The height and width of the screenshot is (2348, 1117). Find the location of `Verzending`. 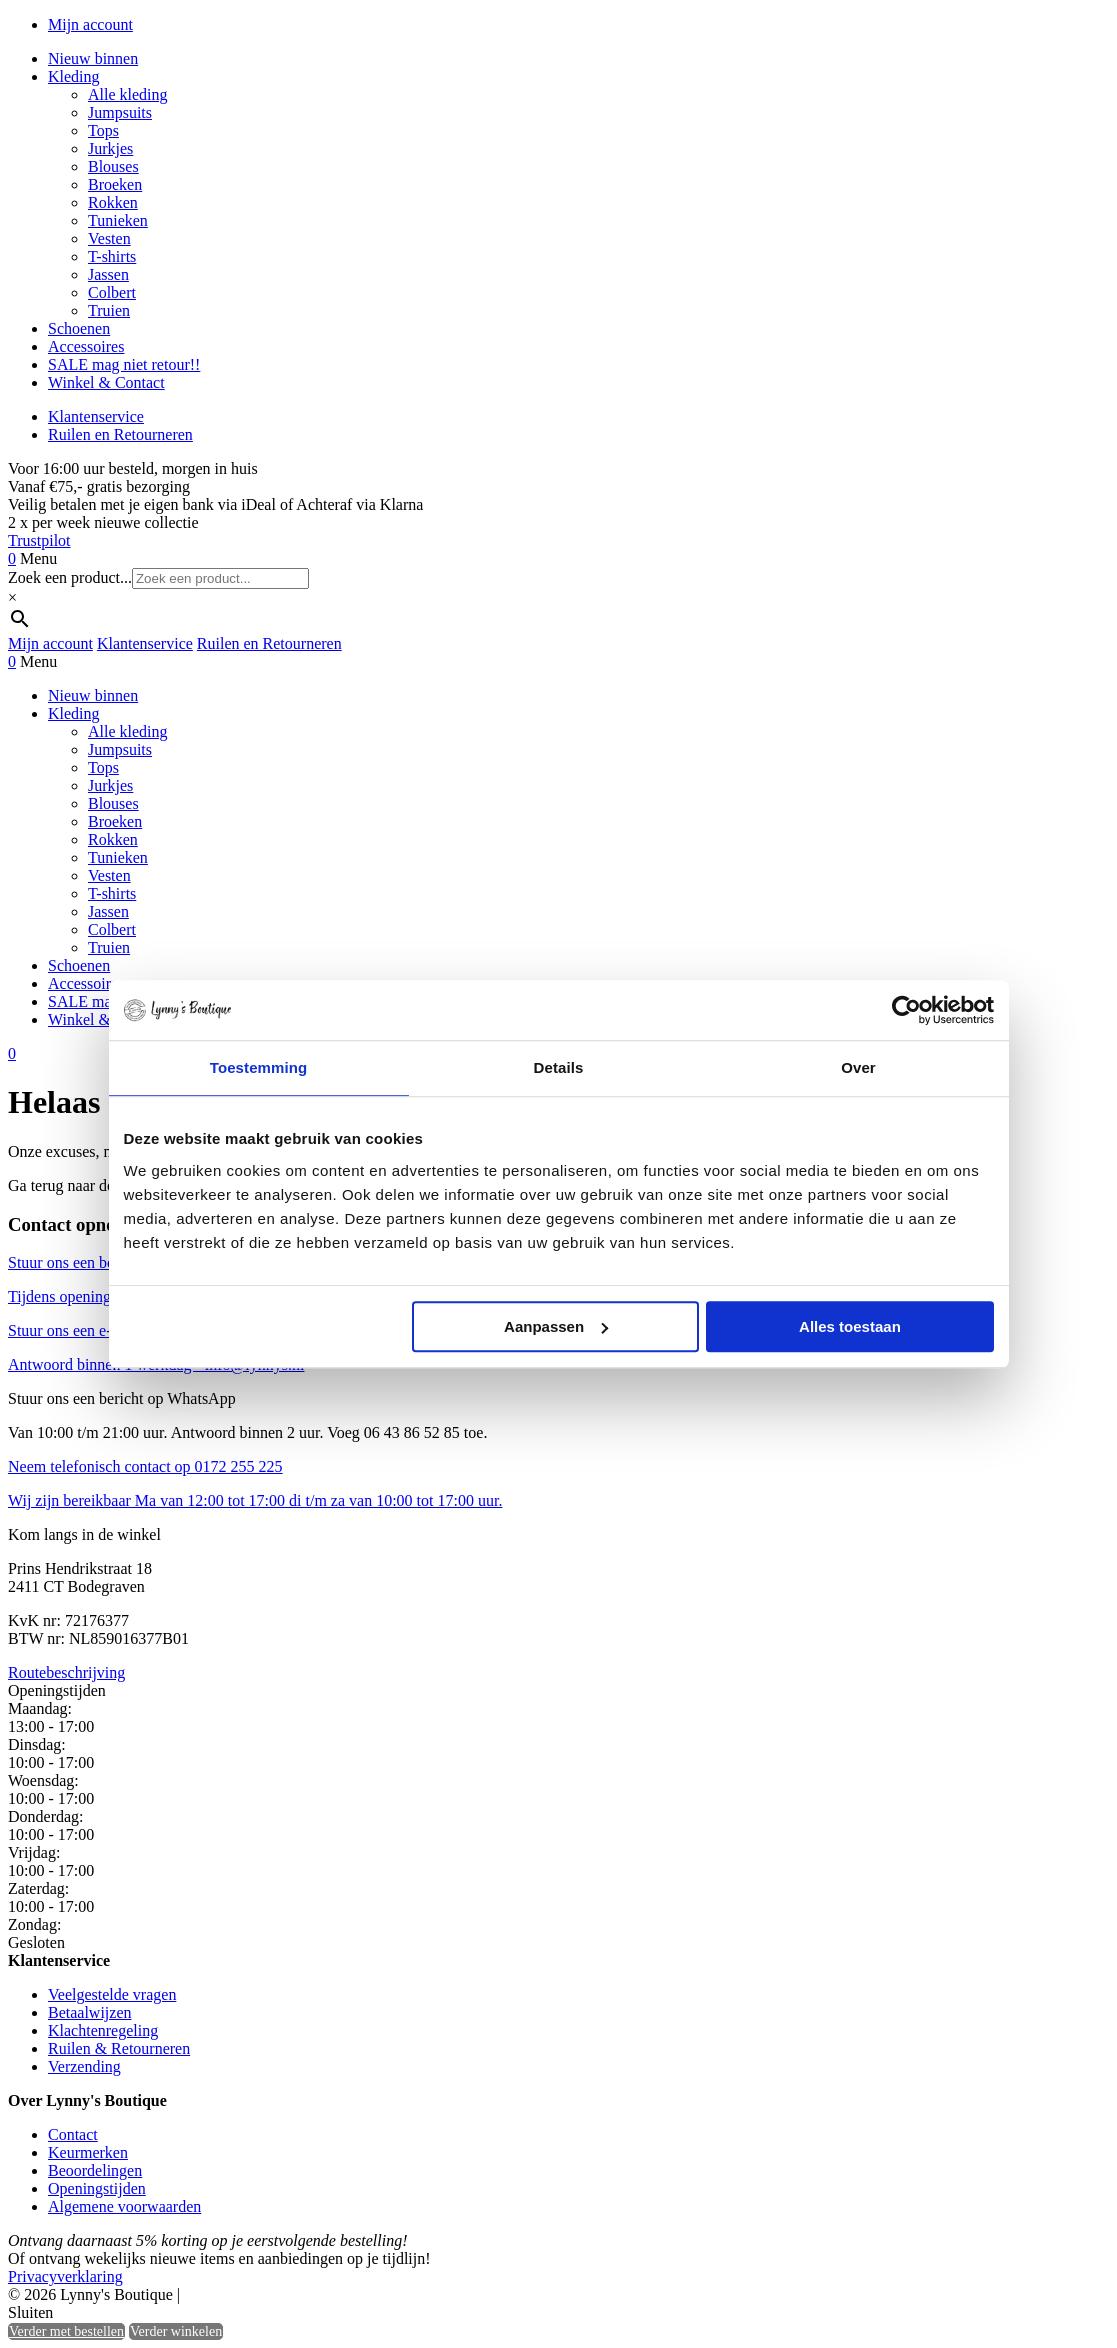

Verzending is located at coordinates (84, 2066).